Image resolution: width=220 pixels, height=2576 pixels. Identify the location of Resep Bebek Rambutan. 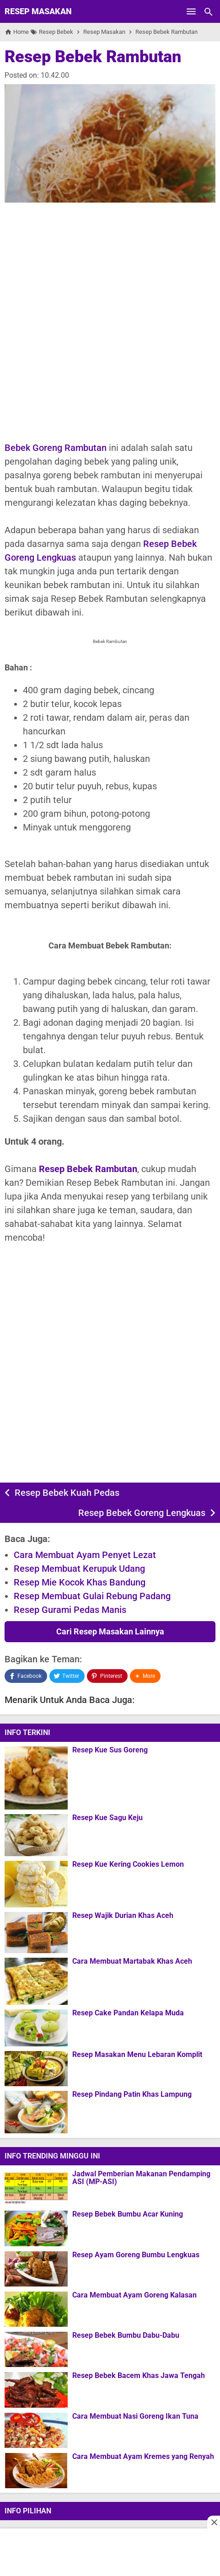
(93, 56).